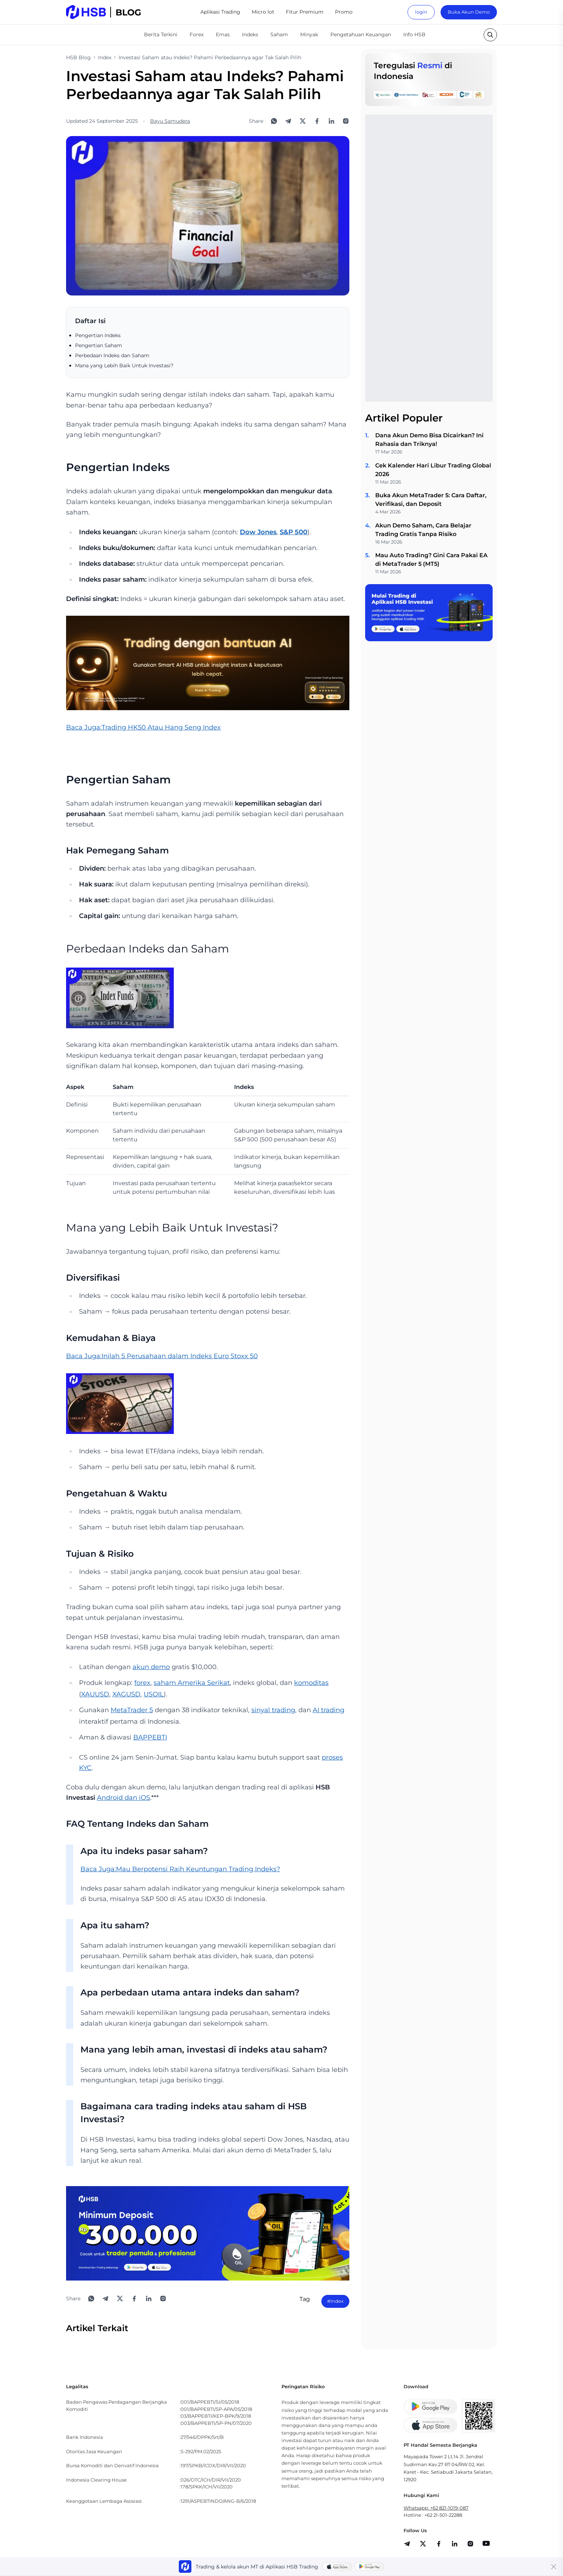 The height and width of the screenshot is (2576, 563). Describe the element at coordinates (490, 34) in the screenshot. I see `[search button]` at that location.